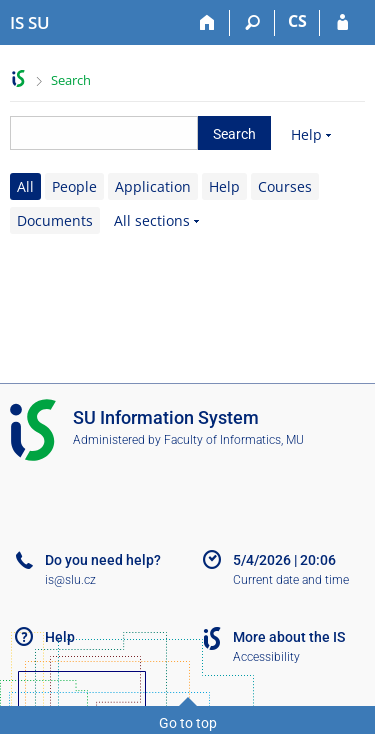 The height and width of the screenshot is (734, 375). Describe the element at coordinates (103, 560) in the screenshot. I see `Do you need help?` at that location.